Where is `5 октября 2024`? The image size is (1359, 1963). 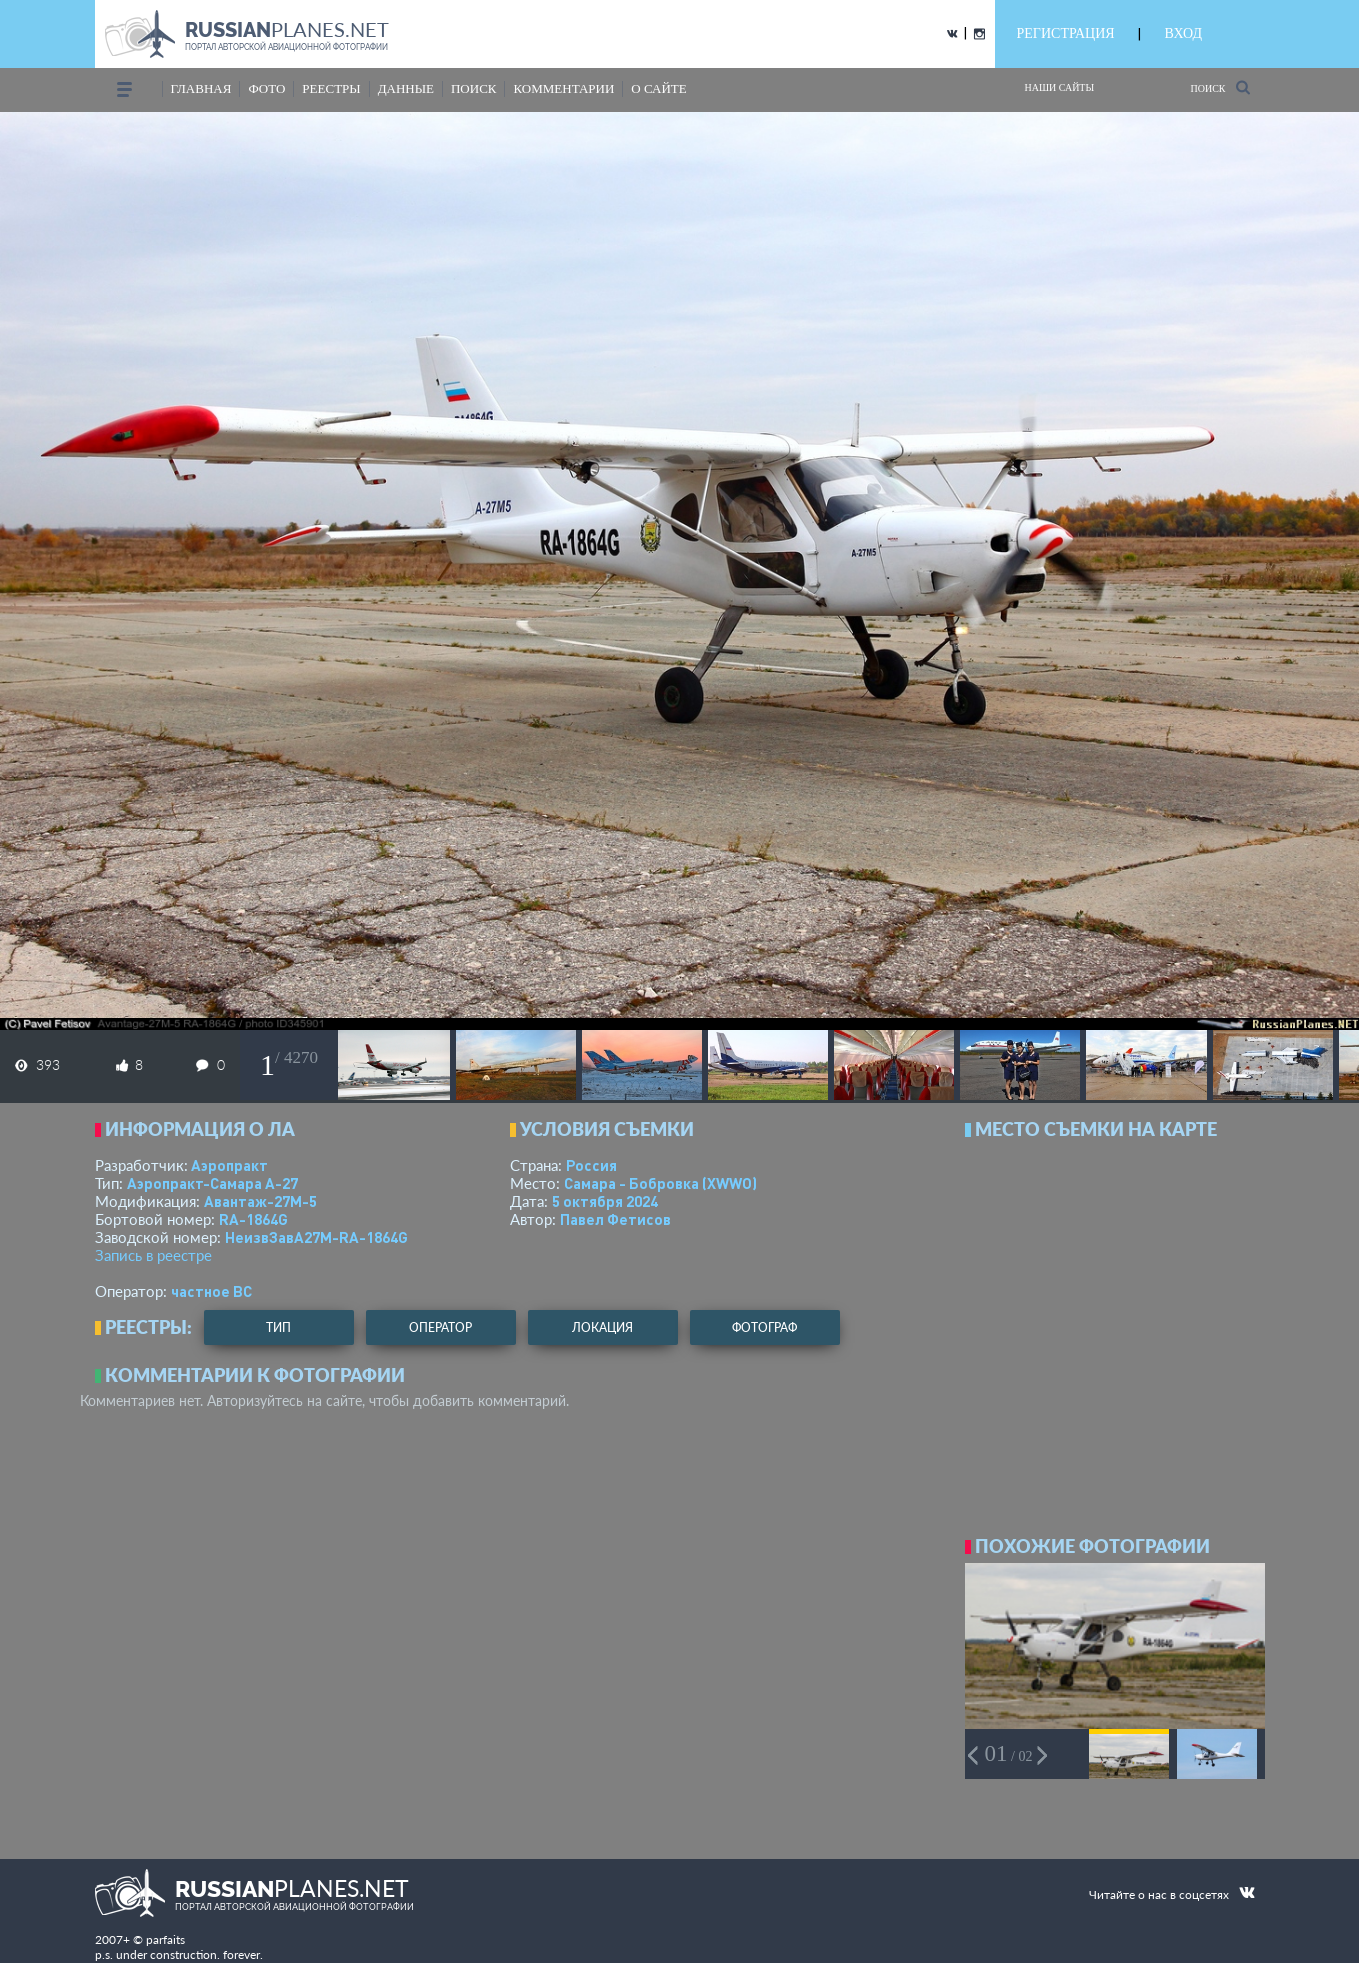 5 октября 2024 is located at coordinates (605, 1201).